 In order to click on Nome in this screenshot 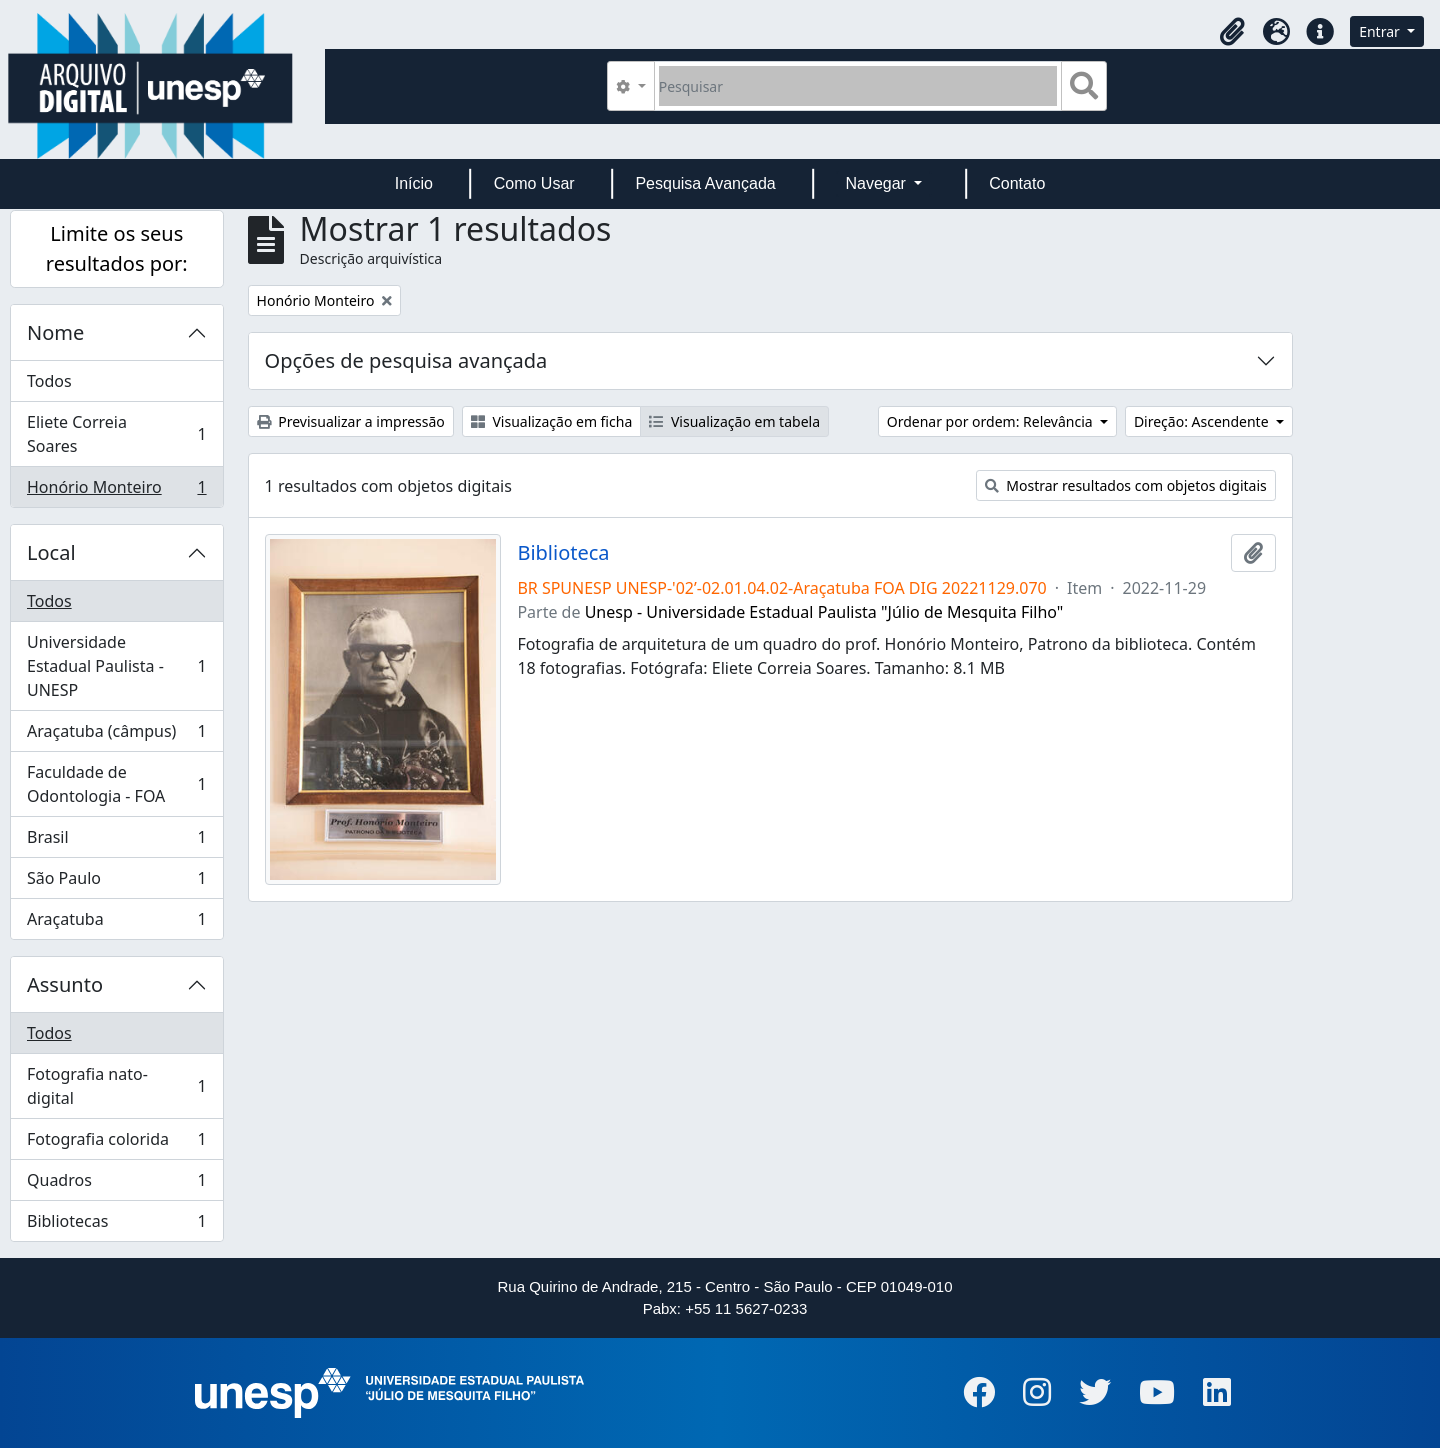, I will do `click(55, 332)`.